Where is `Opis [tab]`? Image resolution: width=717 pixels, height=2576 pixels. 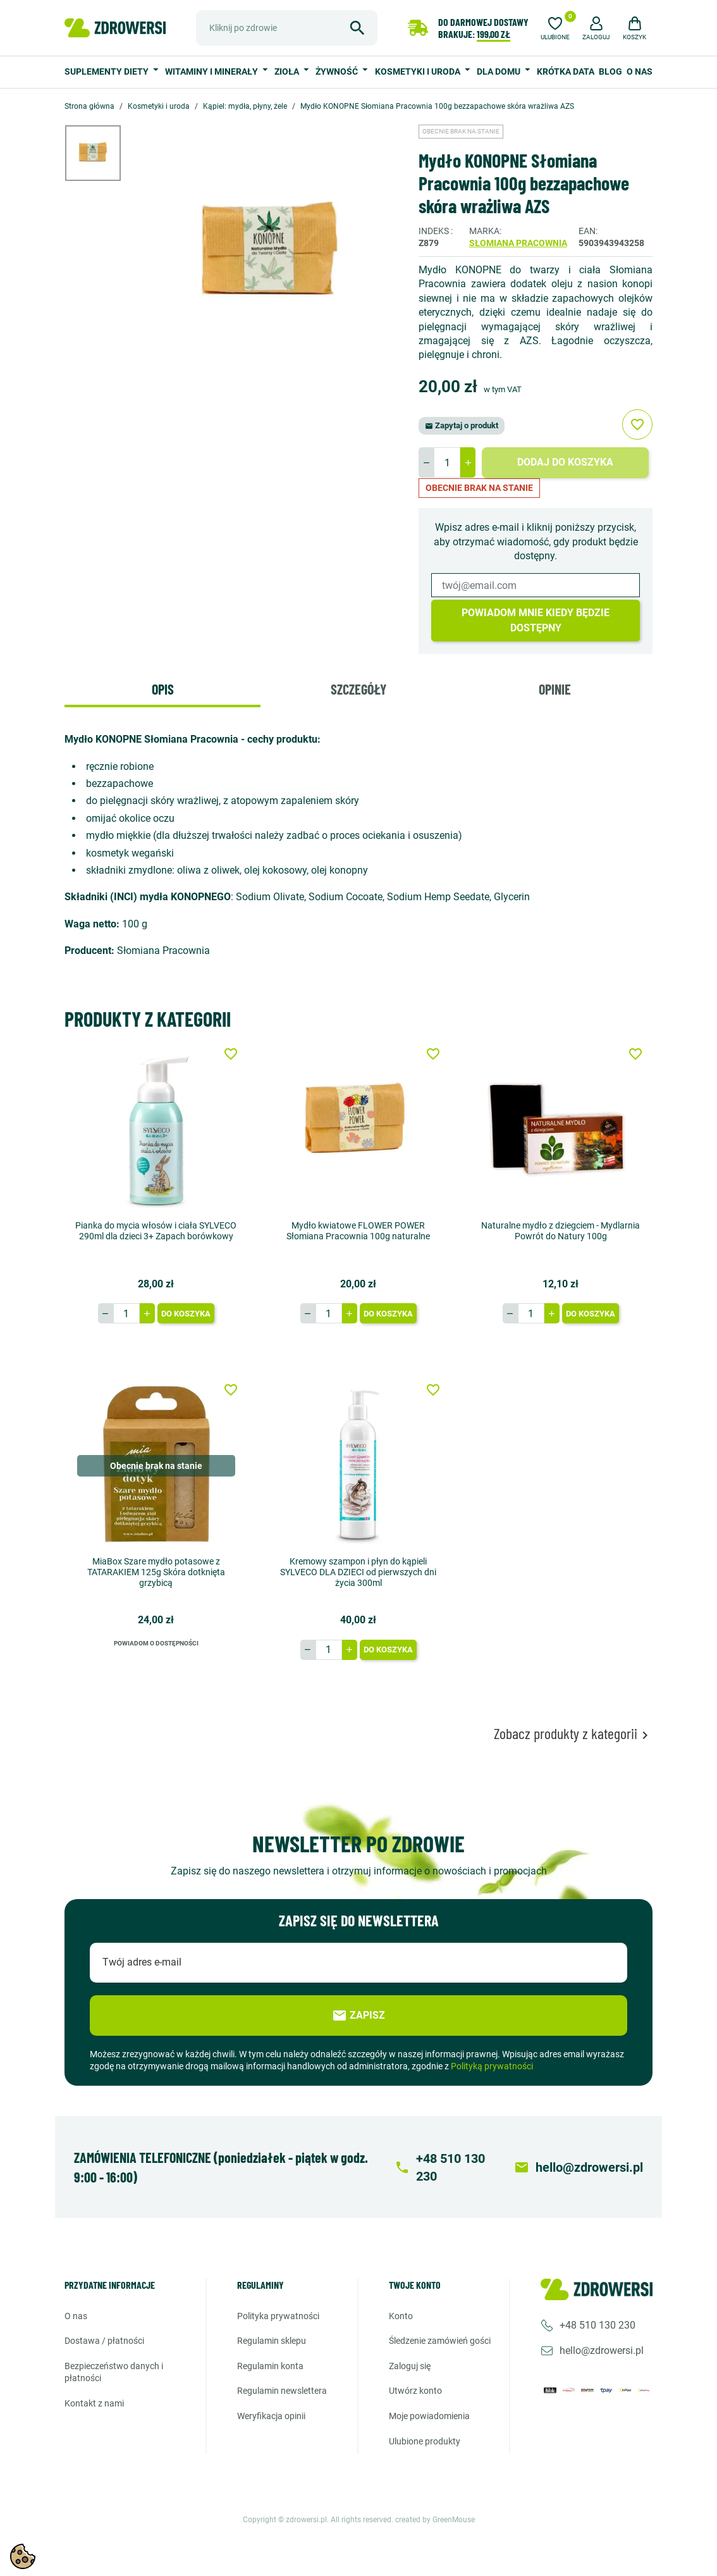 Opis [tab] is located at coordinates (163, 689).